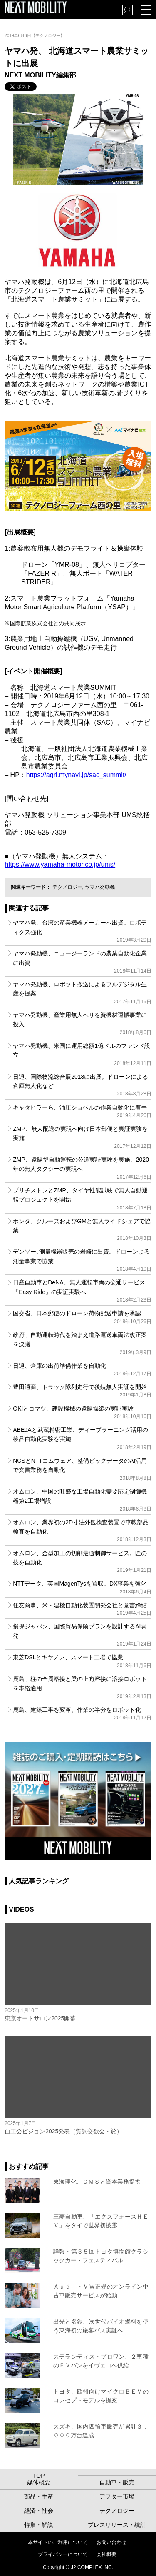  What do you see at coordinates (82, 1713) in the screenshot?
I see `鹿島、建築工事を変革。作業の半分をロボット化` at bounding box center [82, 1713].